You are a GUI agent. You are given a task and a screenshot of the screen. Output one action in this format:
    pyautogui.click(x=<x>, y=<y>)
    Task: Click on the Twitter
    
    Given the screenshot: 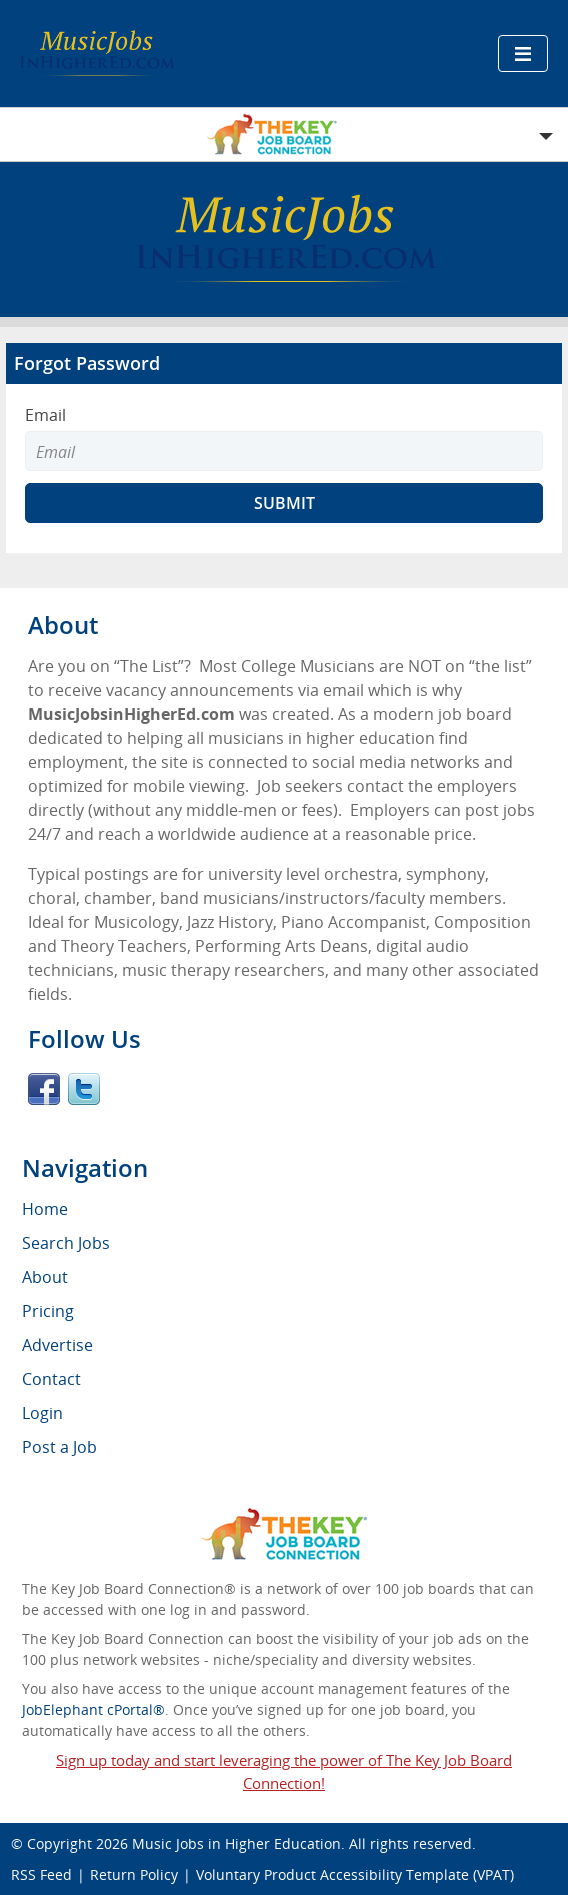 What is the action you would take?
    pyautogui.click(x=84, y=1089)
    